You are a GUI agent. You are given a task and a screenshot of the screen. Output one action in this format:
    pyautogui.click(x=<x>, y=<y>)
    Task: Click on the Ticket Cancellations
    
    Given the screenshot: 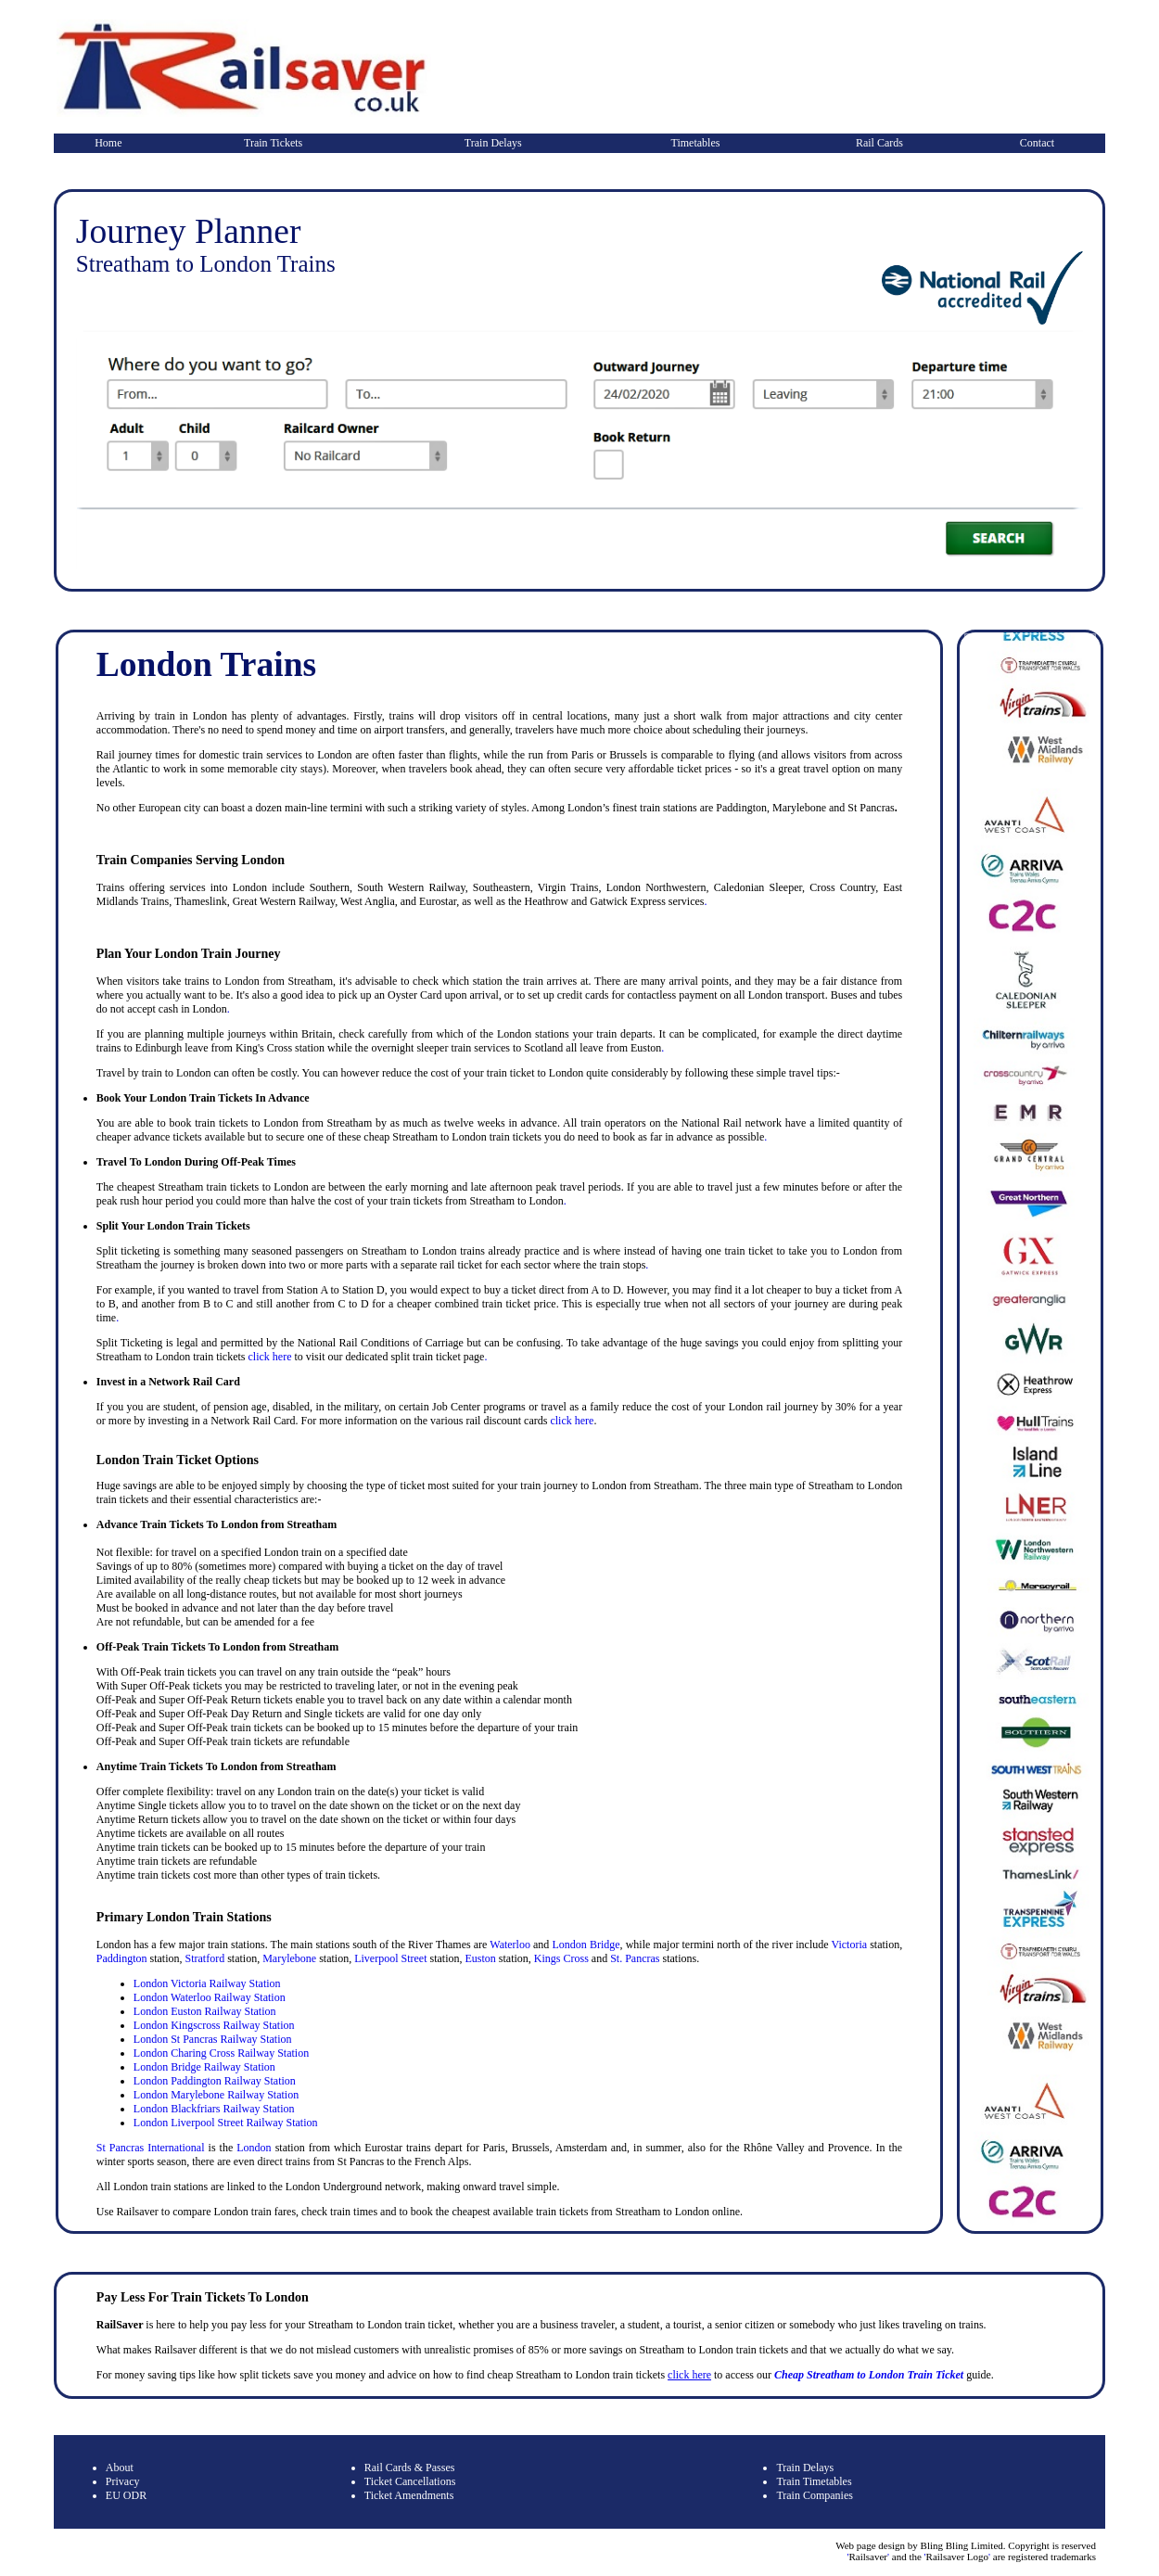 What is the action you would take?
    pyautogui.click(x=410, y=2481)
    